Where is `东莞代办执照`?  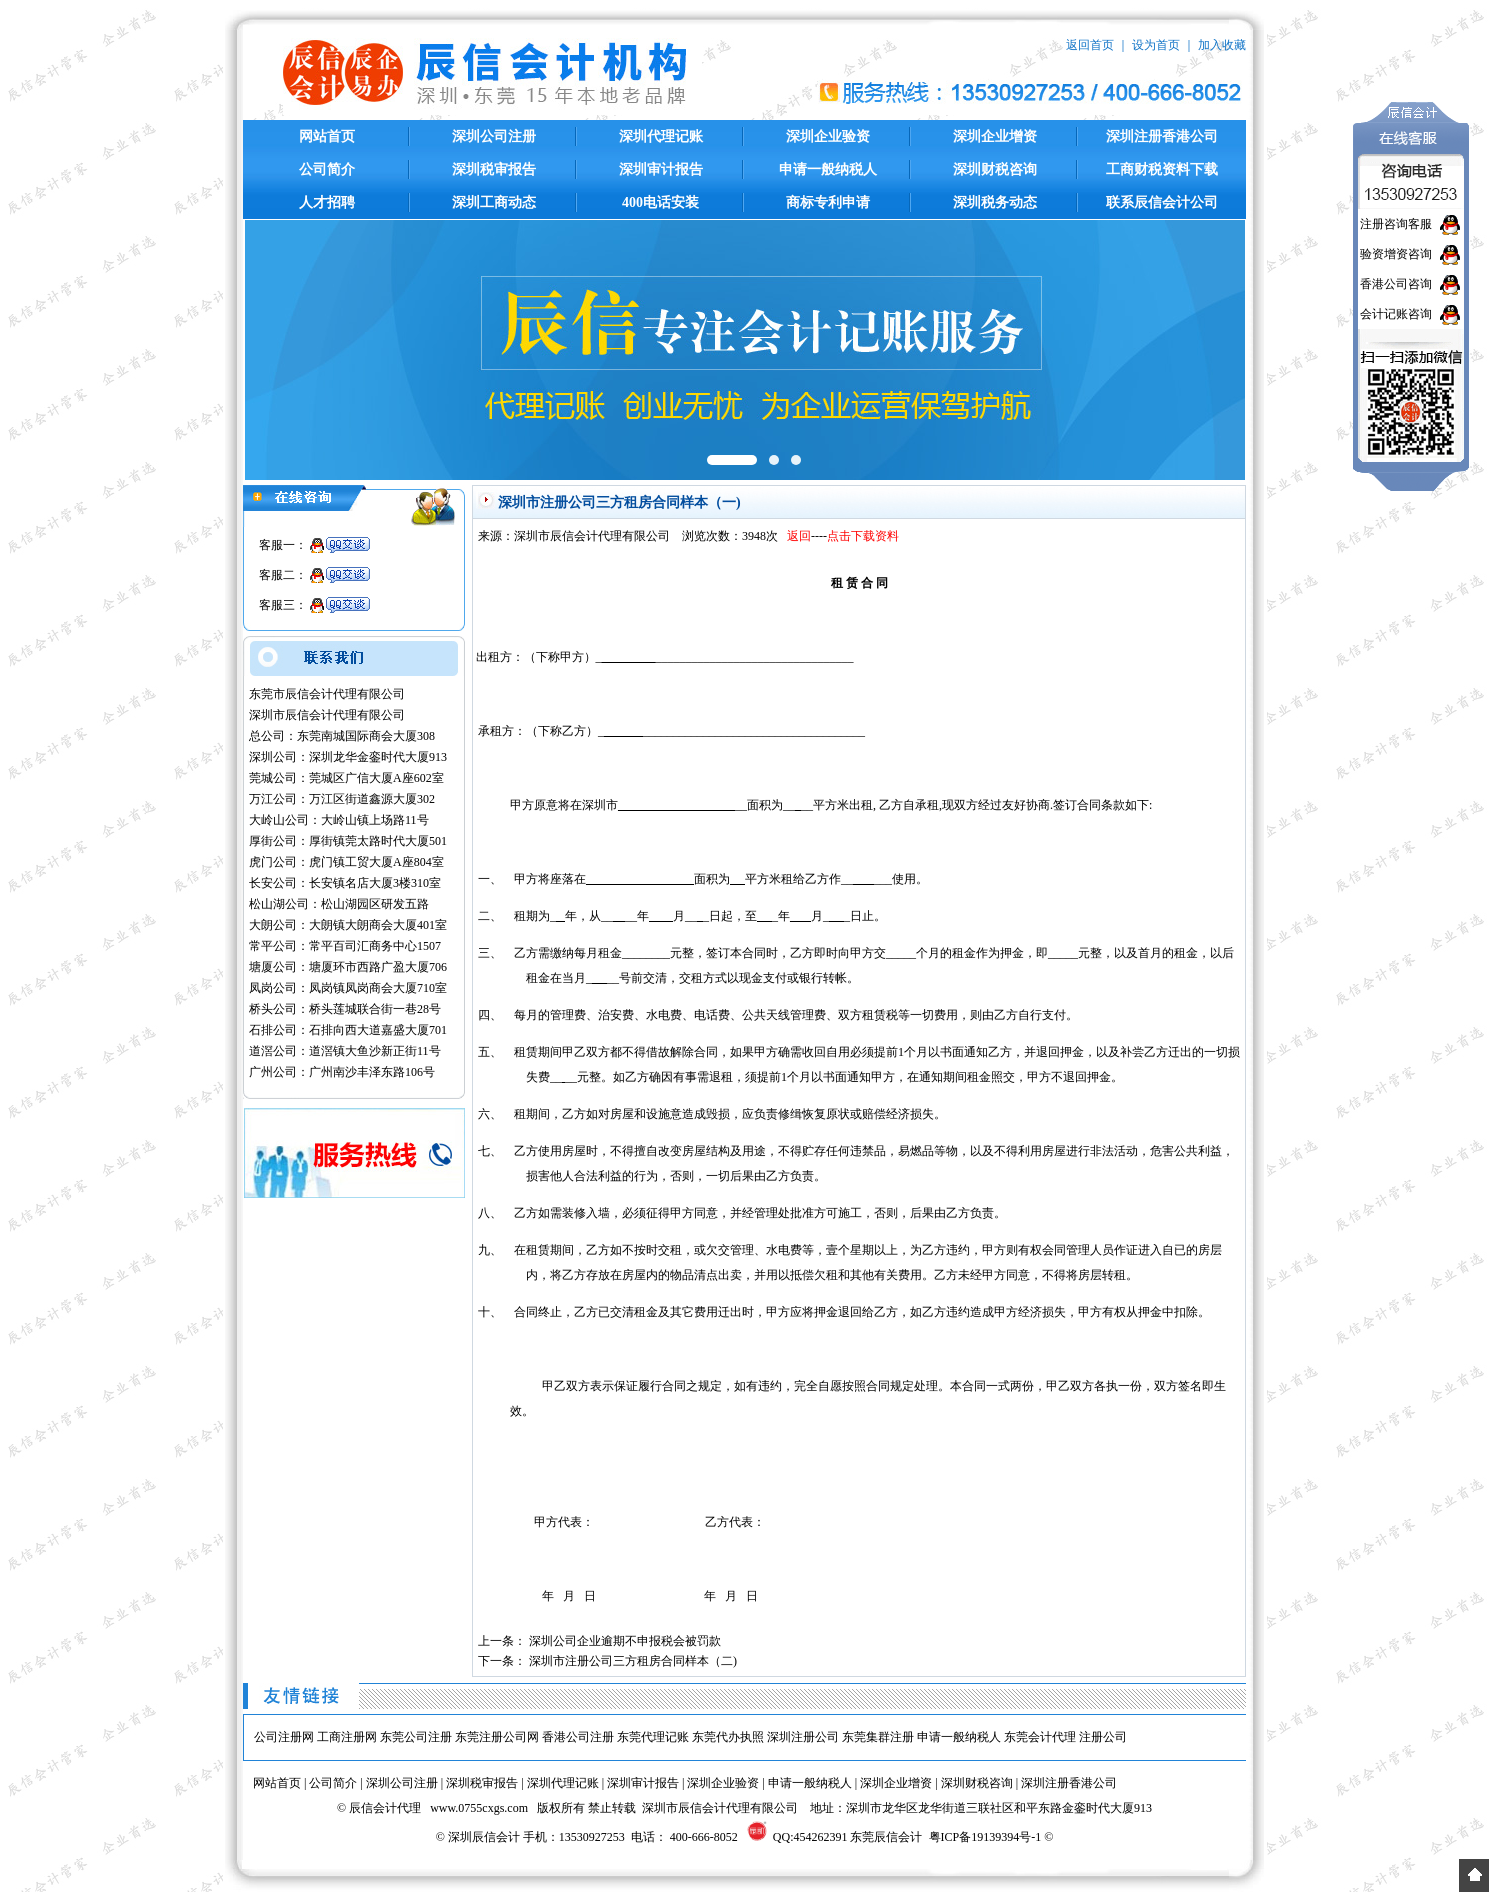 东莞代办执照 is located at coordinates (728, 1737).